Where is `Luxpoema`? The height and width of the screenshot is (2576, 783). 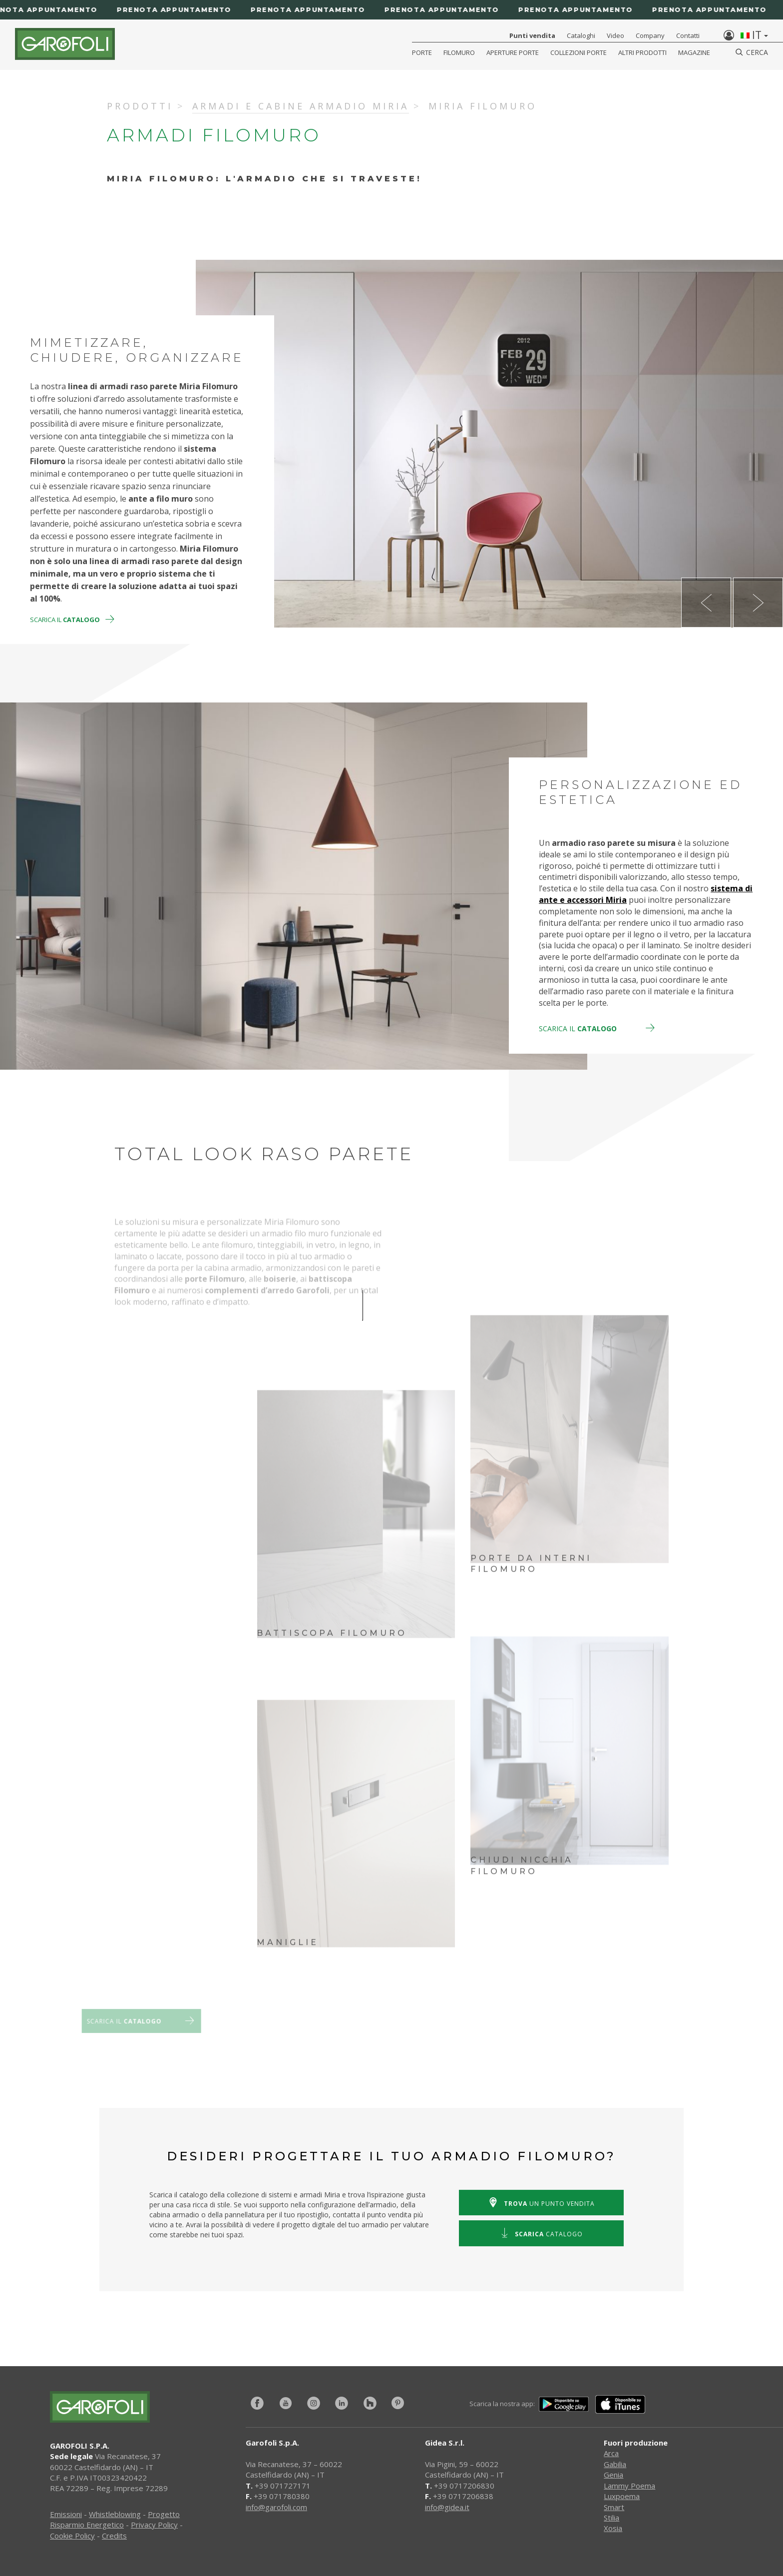 Luxpoema is located at coordinates (622, 2496).